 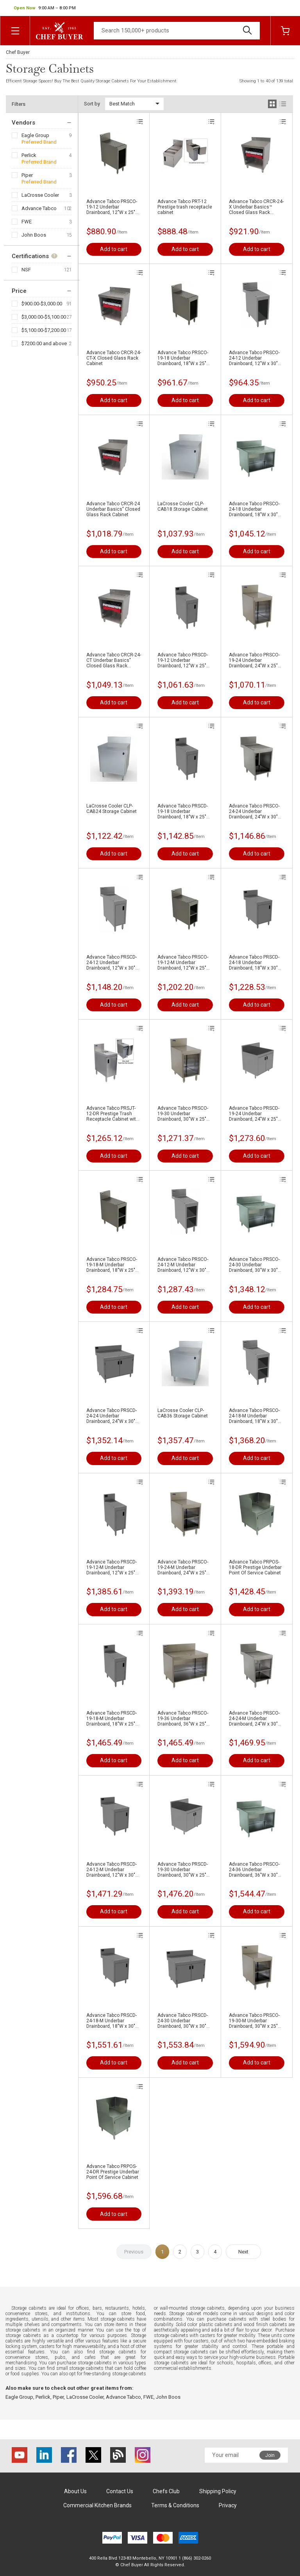 What do you see at coordinates (255, 660) in the screenshot?
I see `Advance Tabco PRSCO-19-24 Underbar Drainboard, 24"W x 25"D x 36"H - Open Front Cabinet Base` at bounding box center [255, 660].